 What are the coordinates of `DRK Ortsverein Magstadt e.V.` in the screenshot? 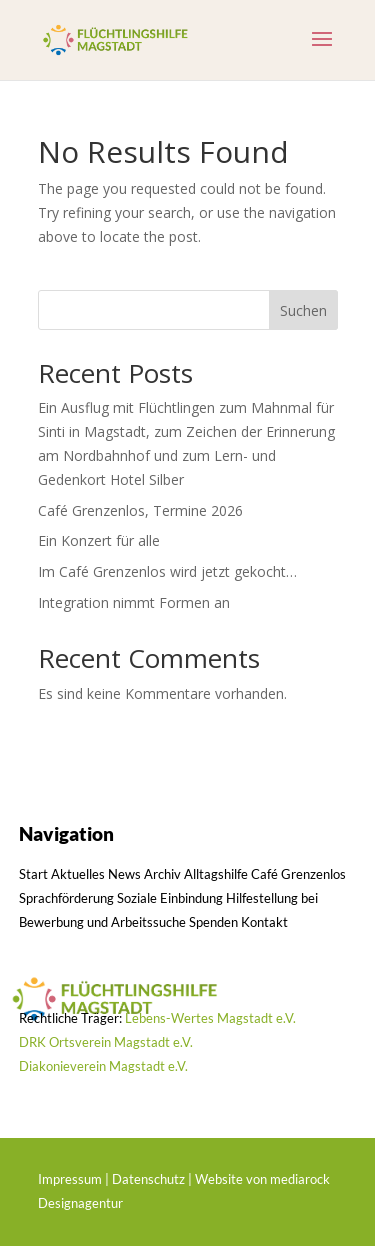 It's located at (106, 1042).